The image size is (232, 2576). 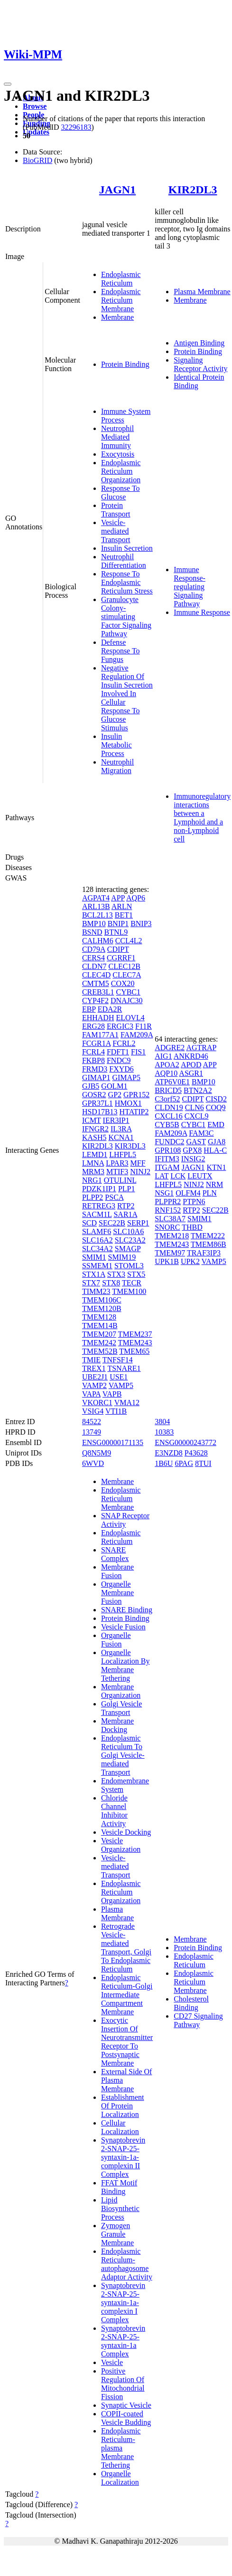 I want to click on THBD, so click(x=192, y=1227).